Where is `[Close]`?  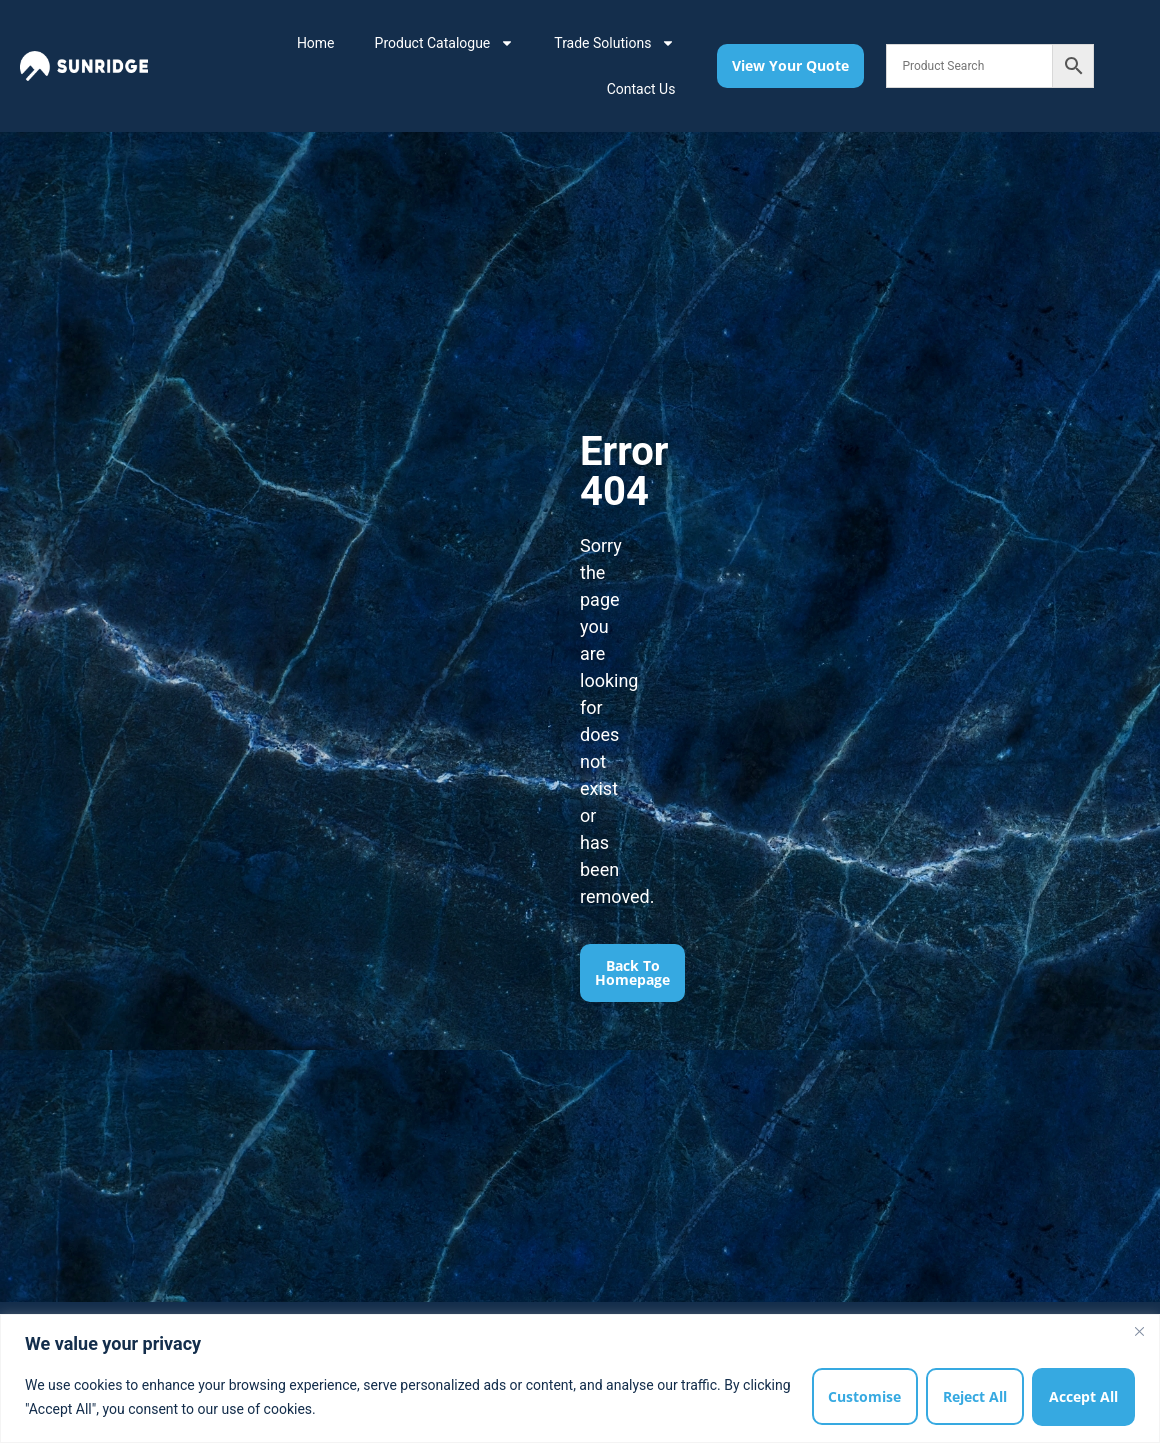 [Close] is located at coordinates (1139, 1331).